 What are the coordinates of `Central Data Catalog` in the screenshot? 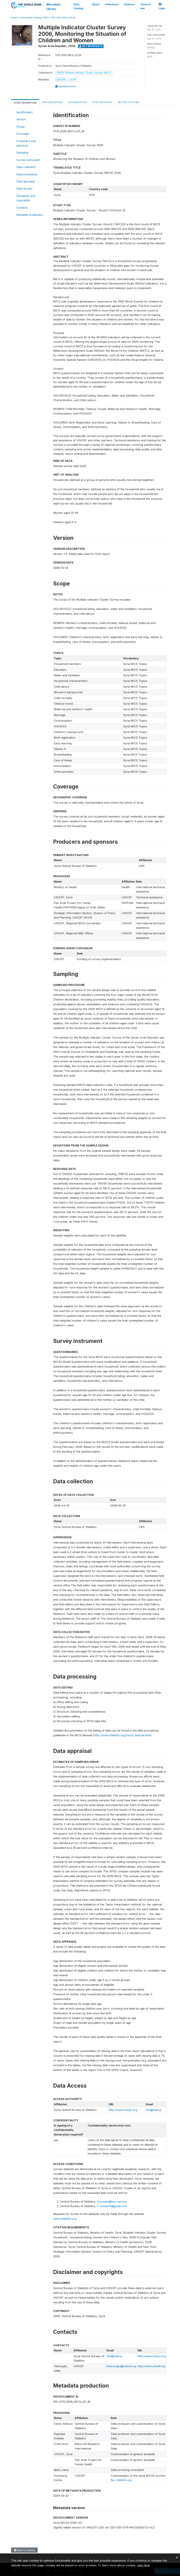 It's located at (30, 17).